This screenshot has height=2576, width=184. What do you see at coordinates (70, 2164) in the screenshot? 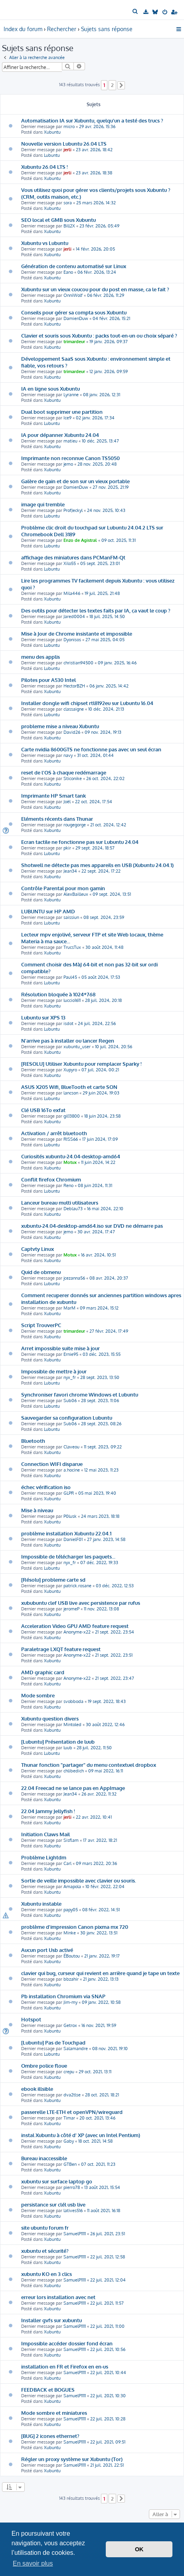
I see `GTBen` at bounding box center [70, 2164].